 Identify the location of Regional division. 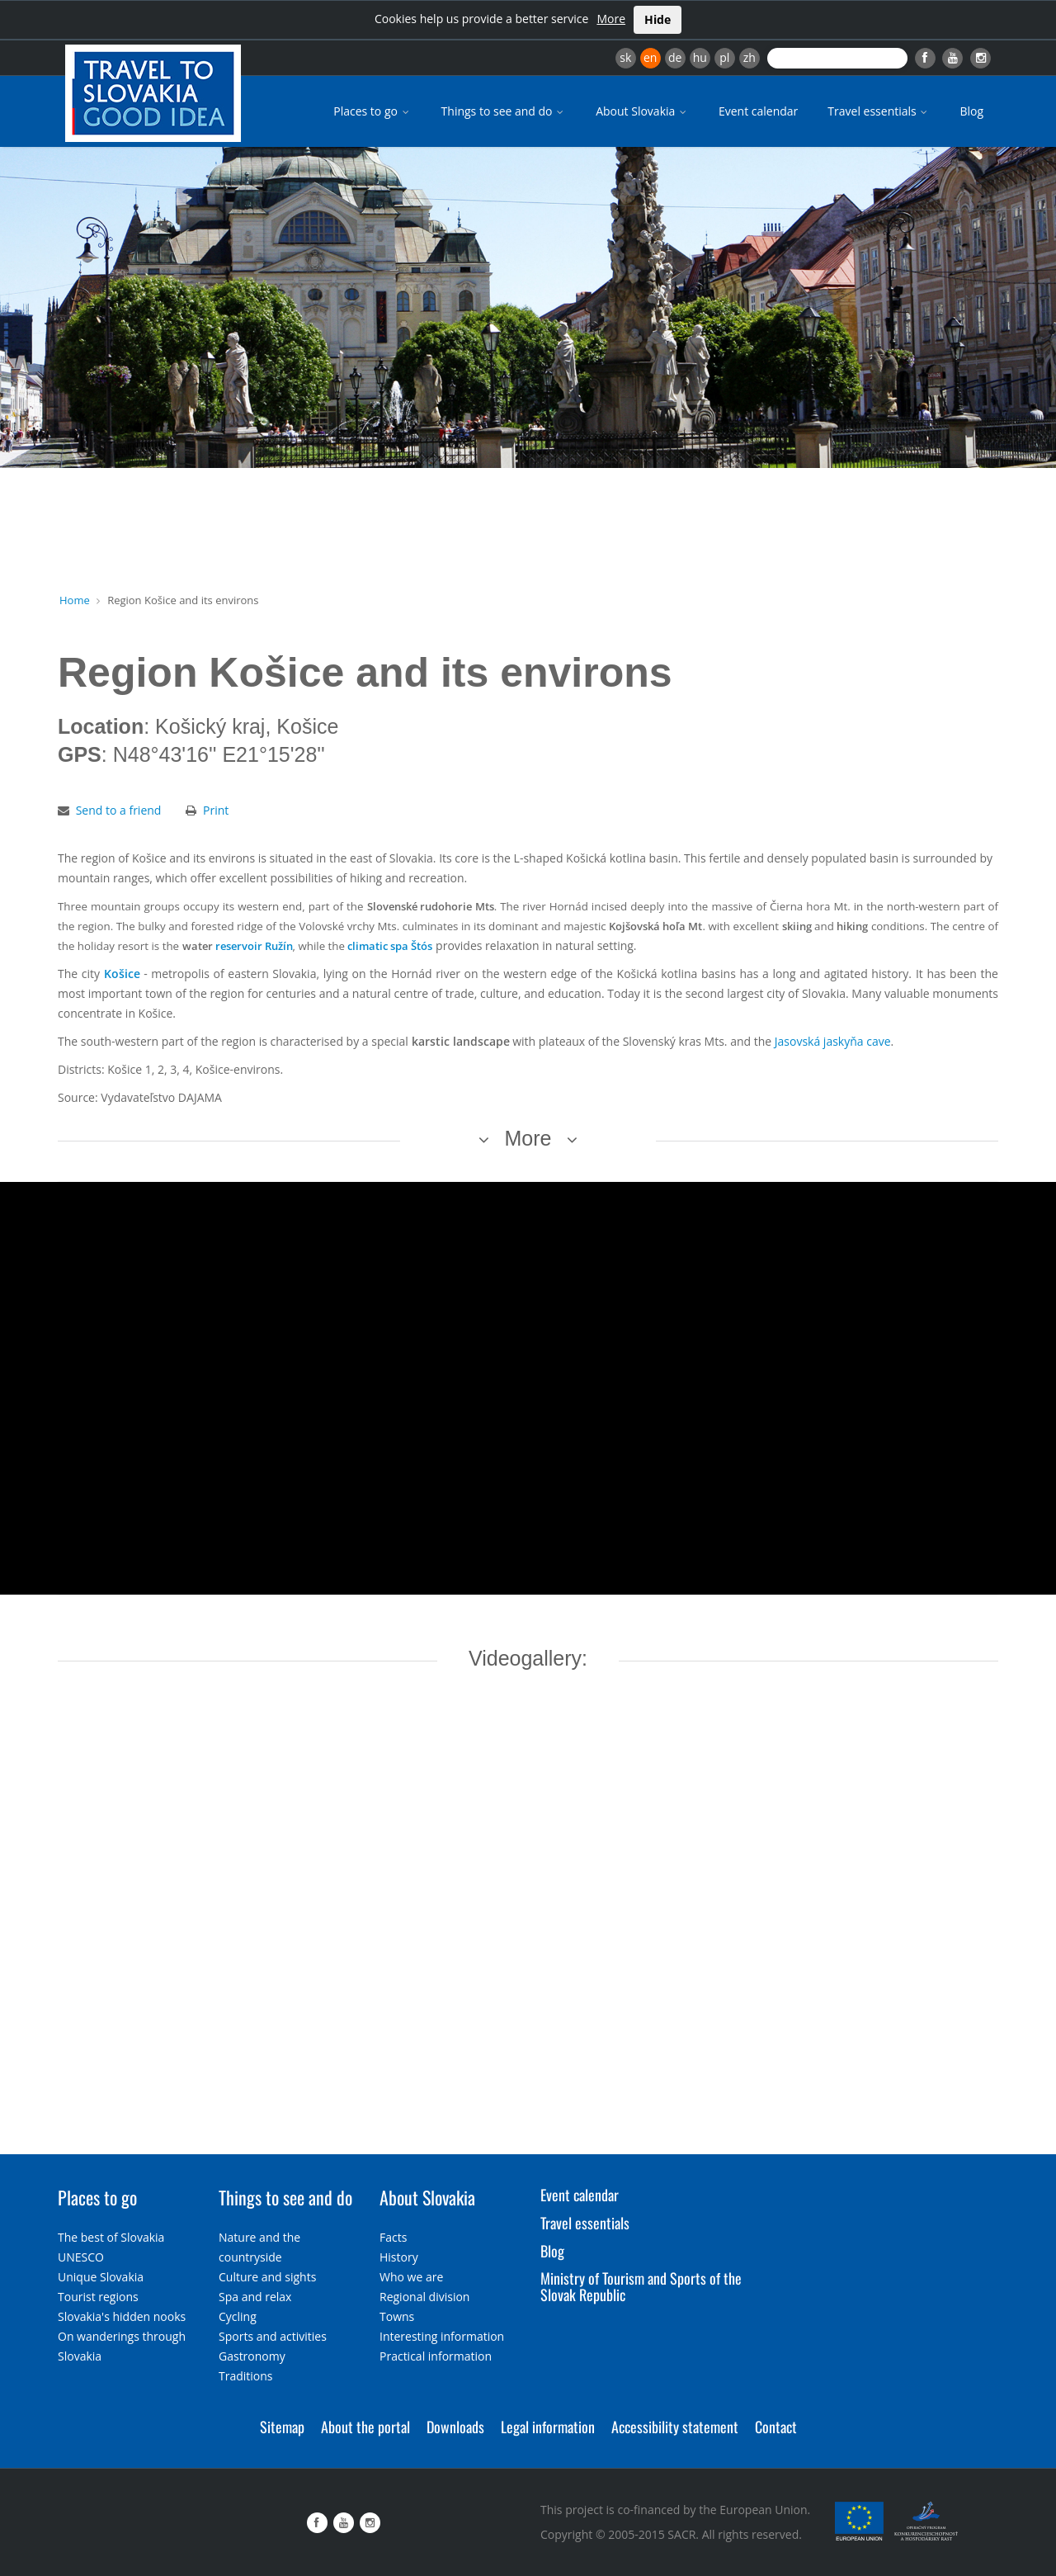
(424, 2296).